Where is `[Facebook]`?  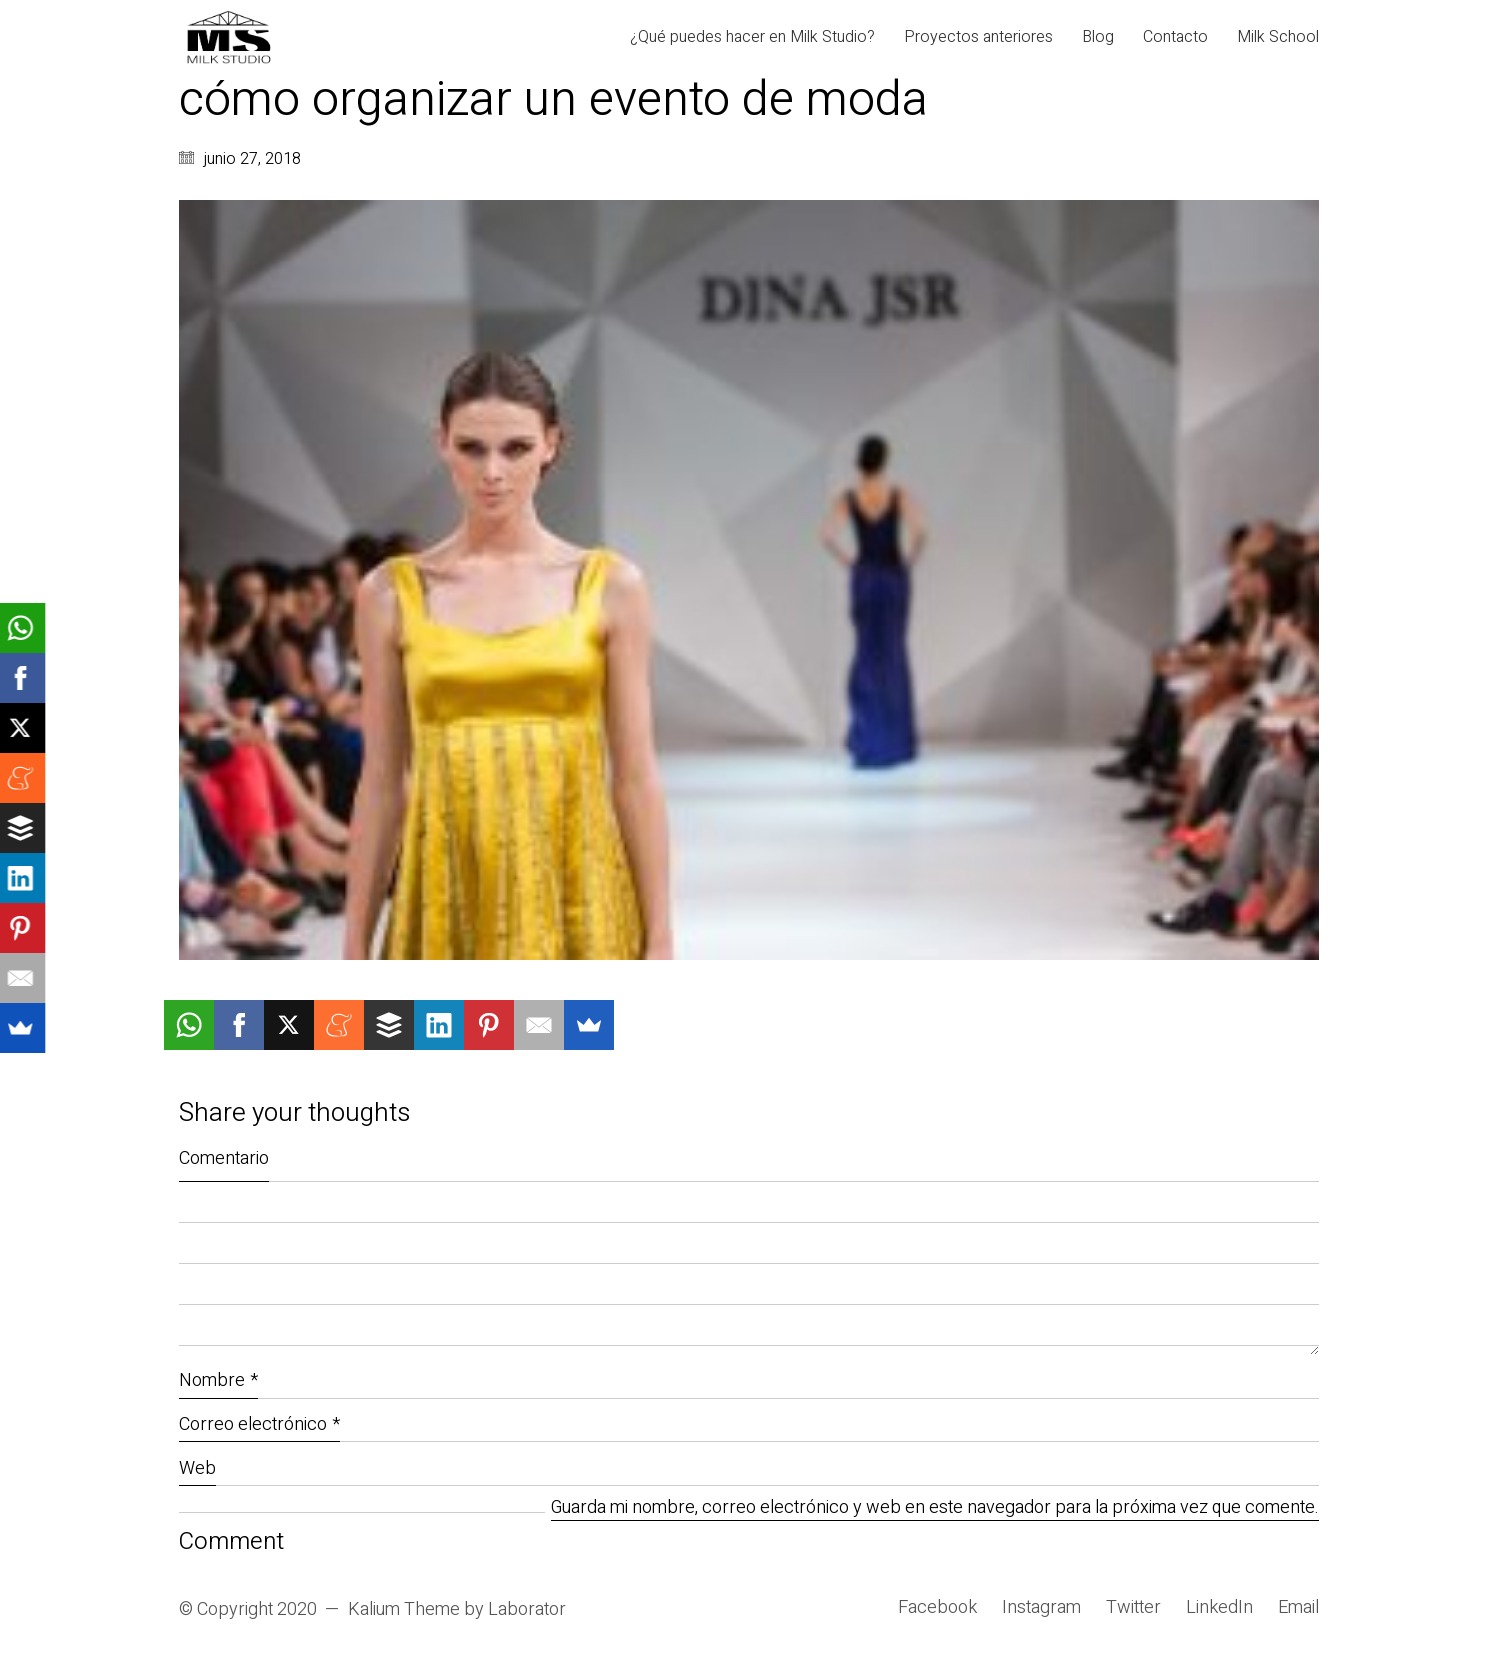 [Facebook] is located at coordinates (937, 1608).